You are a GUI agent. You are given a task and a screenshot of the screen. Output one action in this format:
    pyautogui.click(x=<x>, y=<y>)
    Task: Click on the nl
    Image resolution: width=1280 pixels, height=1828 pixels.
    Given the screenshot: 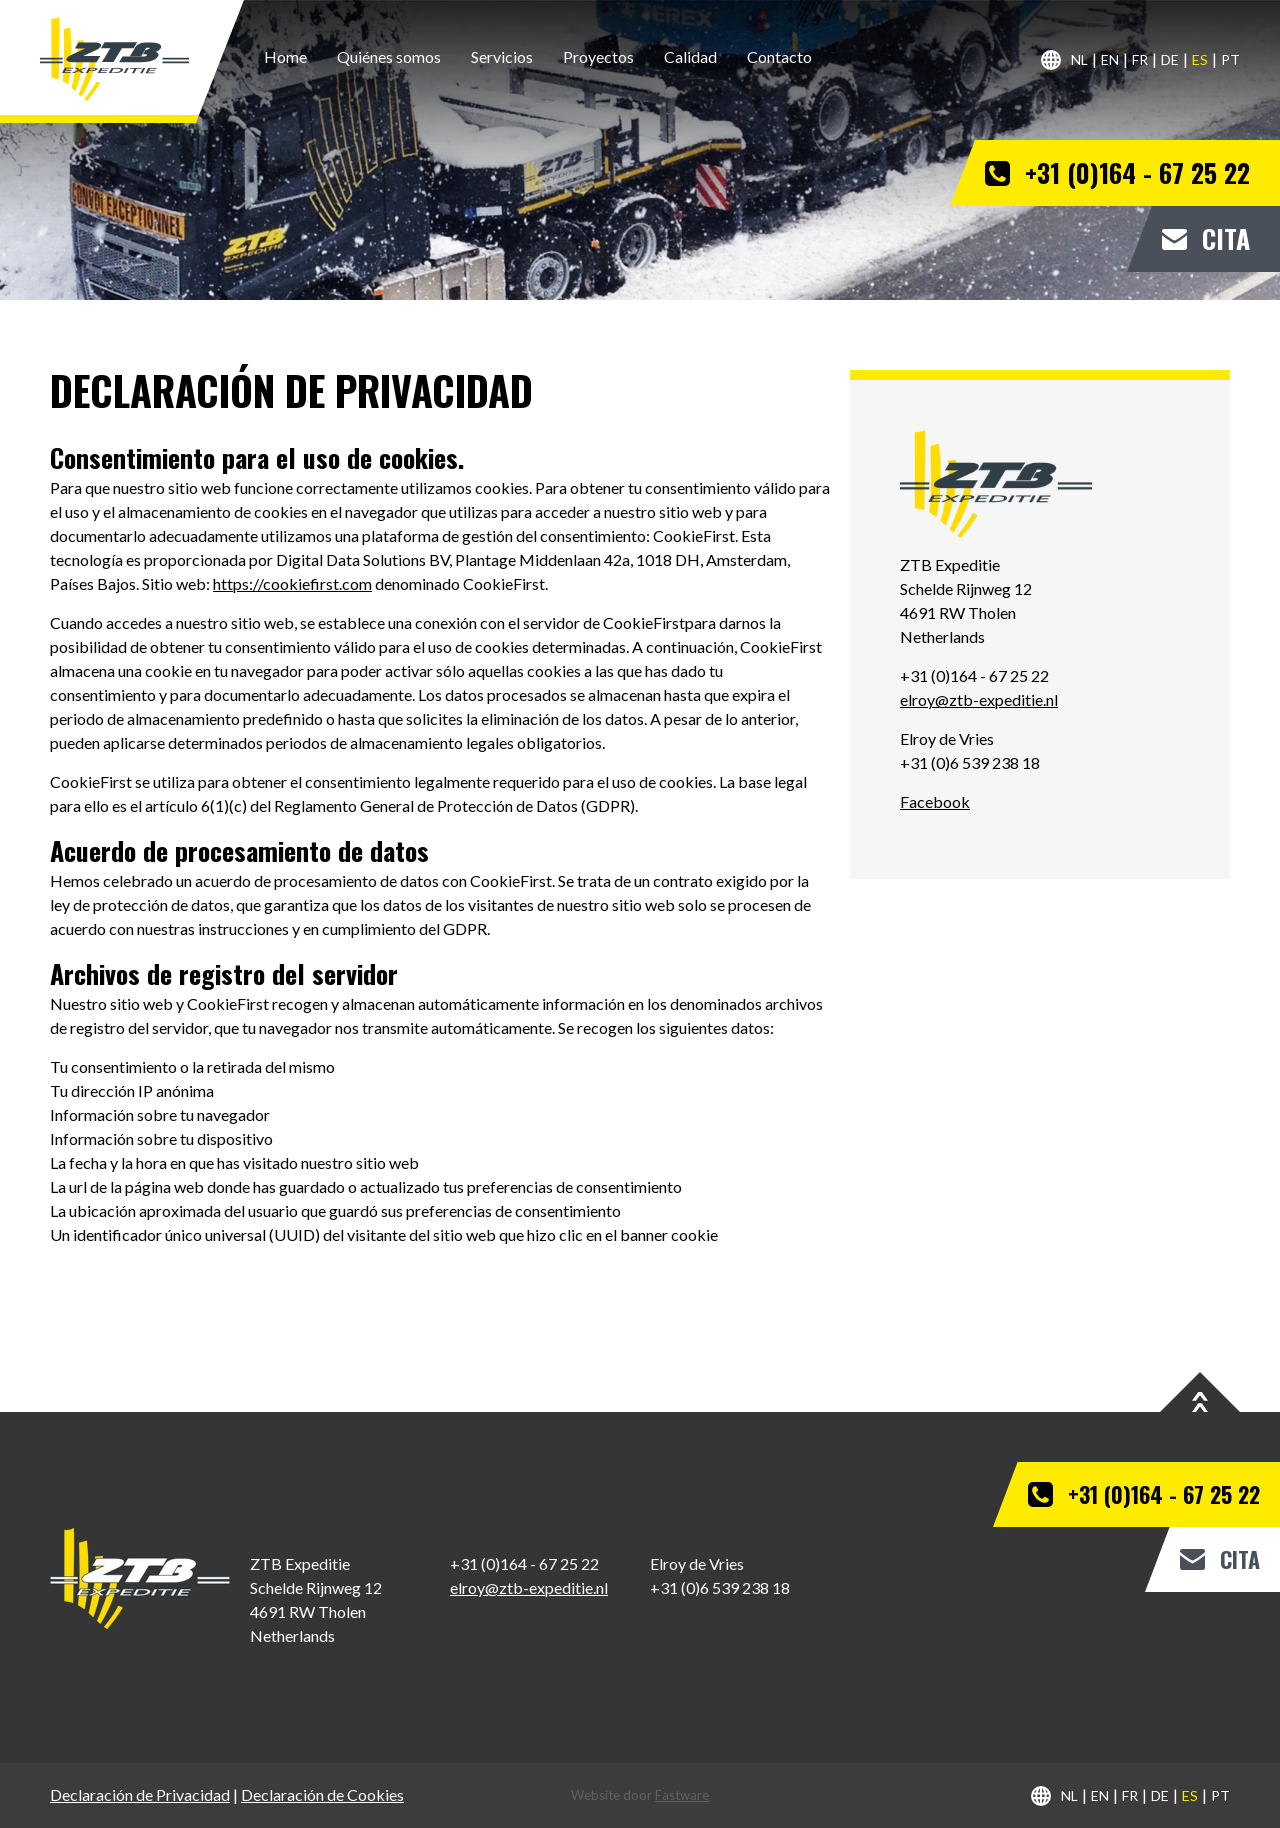 What is the action you would take?
    pyautogui.click(x=1079, y=59)
    